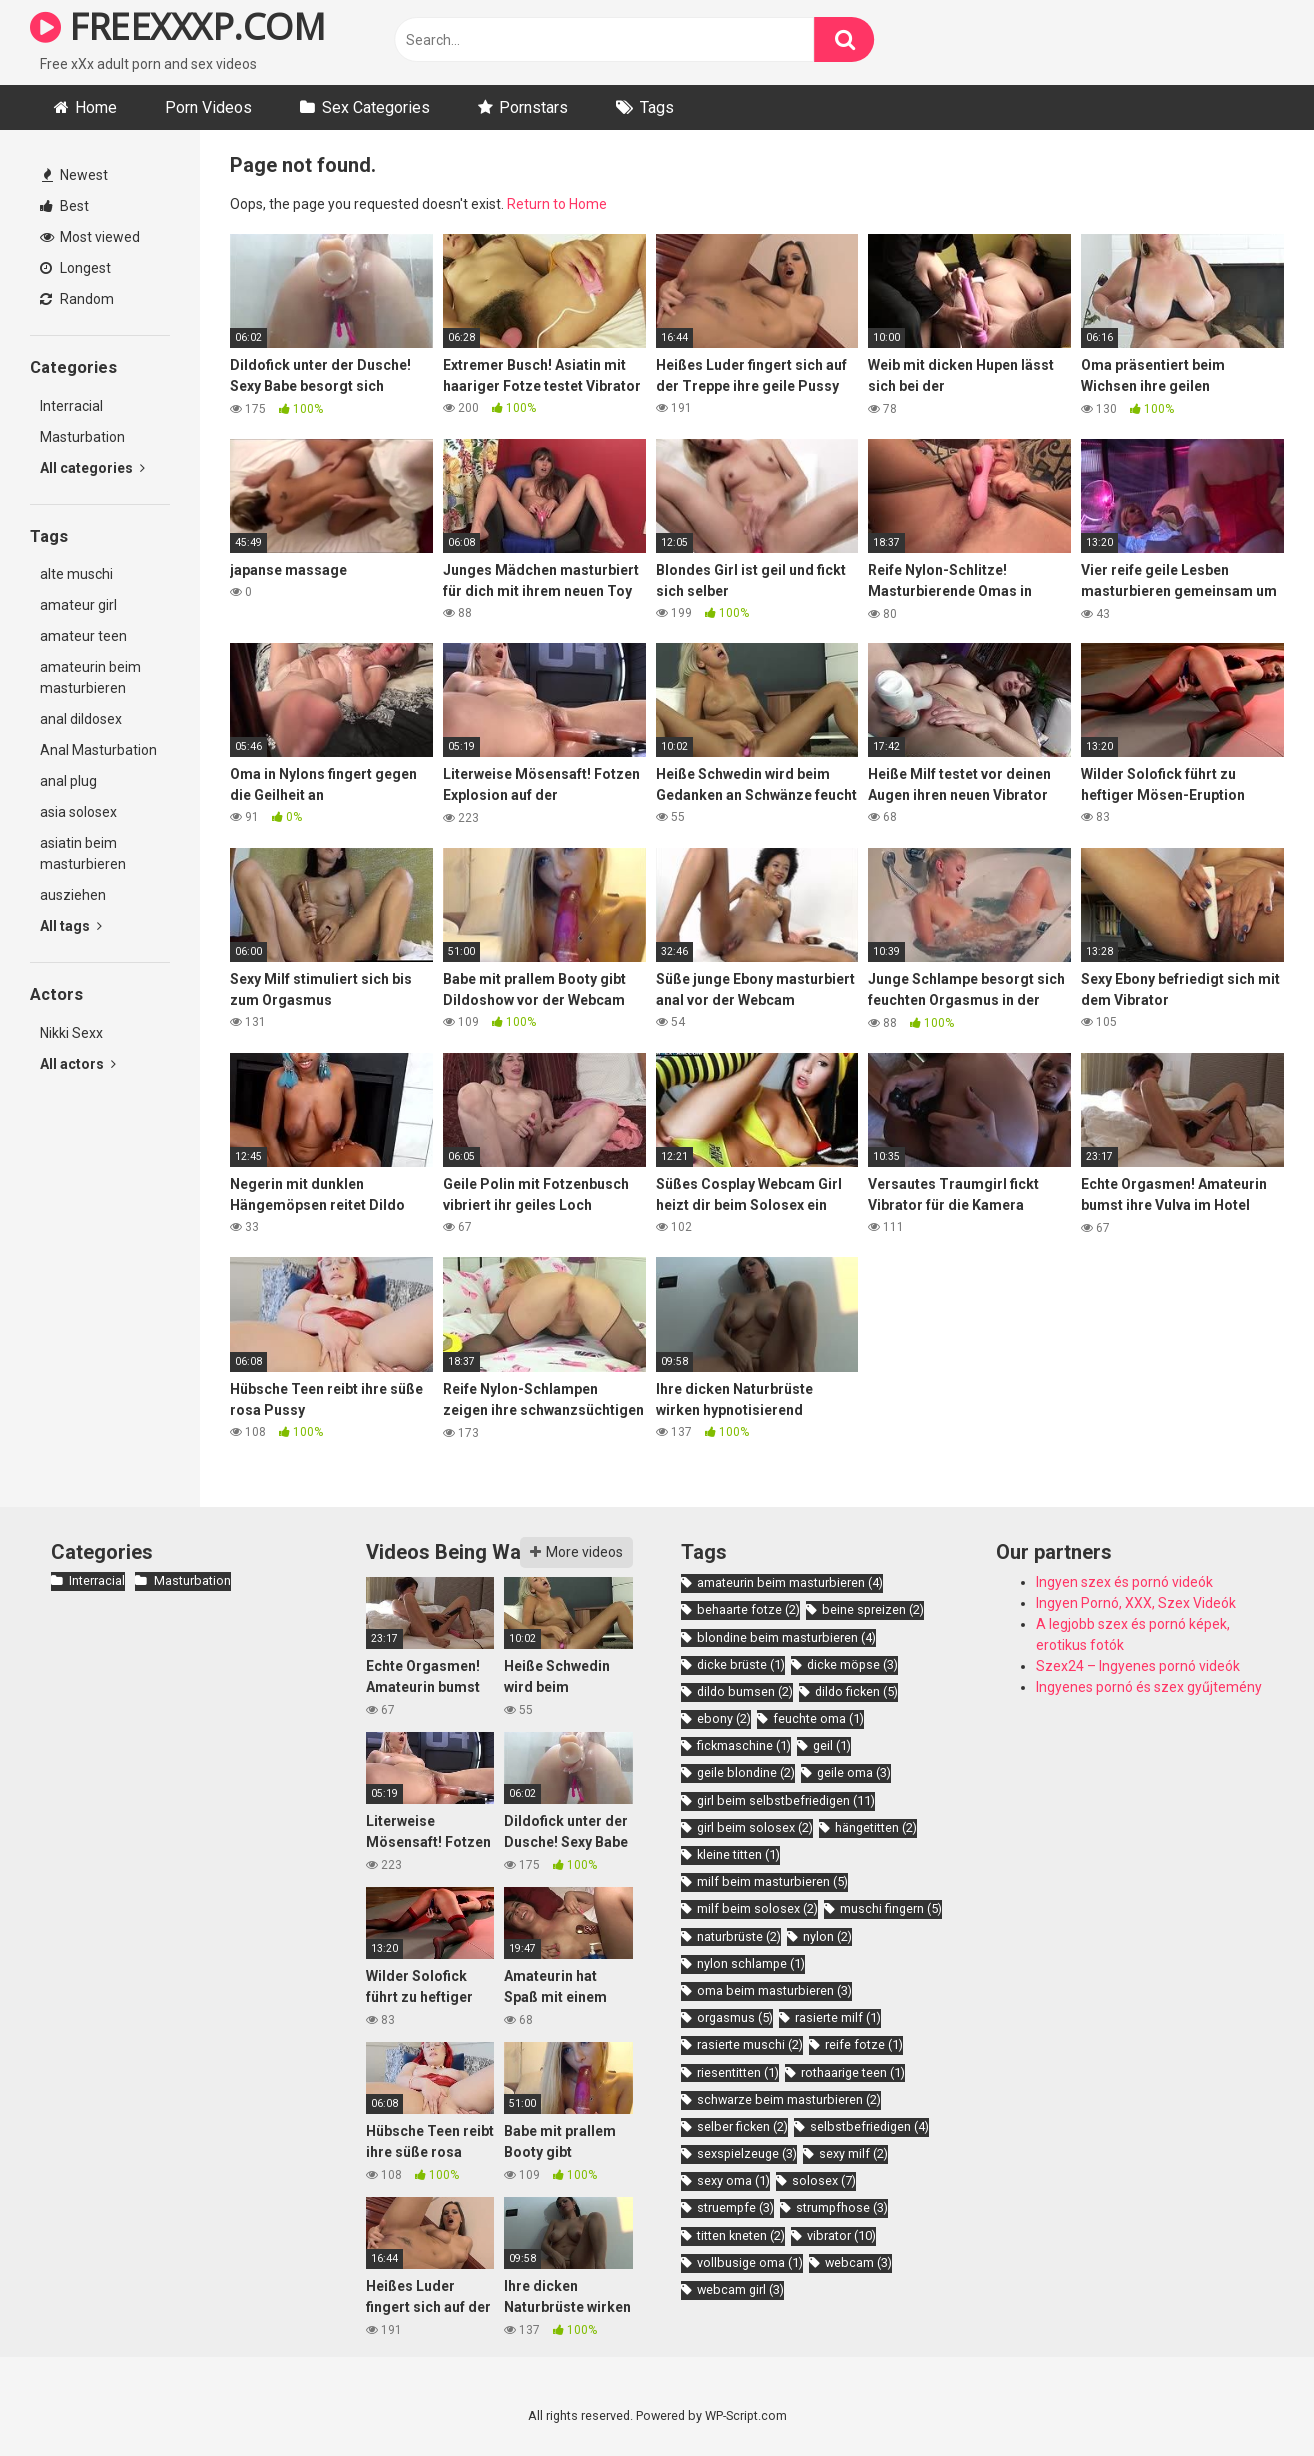 The height and width of the screenshot is (2456, 1314). Describe the element at coordinates (81, 719) in the screenshot. I see `anal dildosex` at that location.